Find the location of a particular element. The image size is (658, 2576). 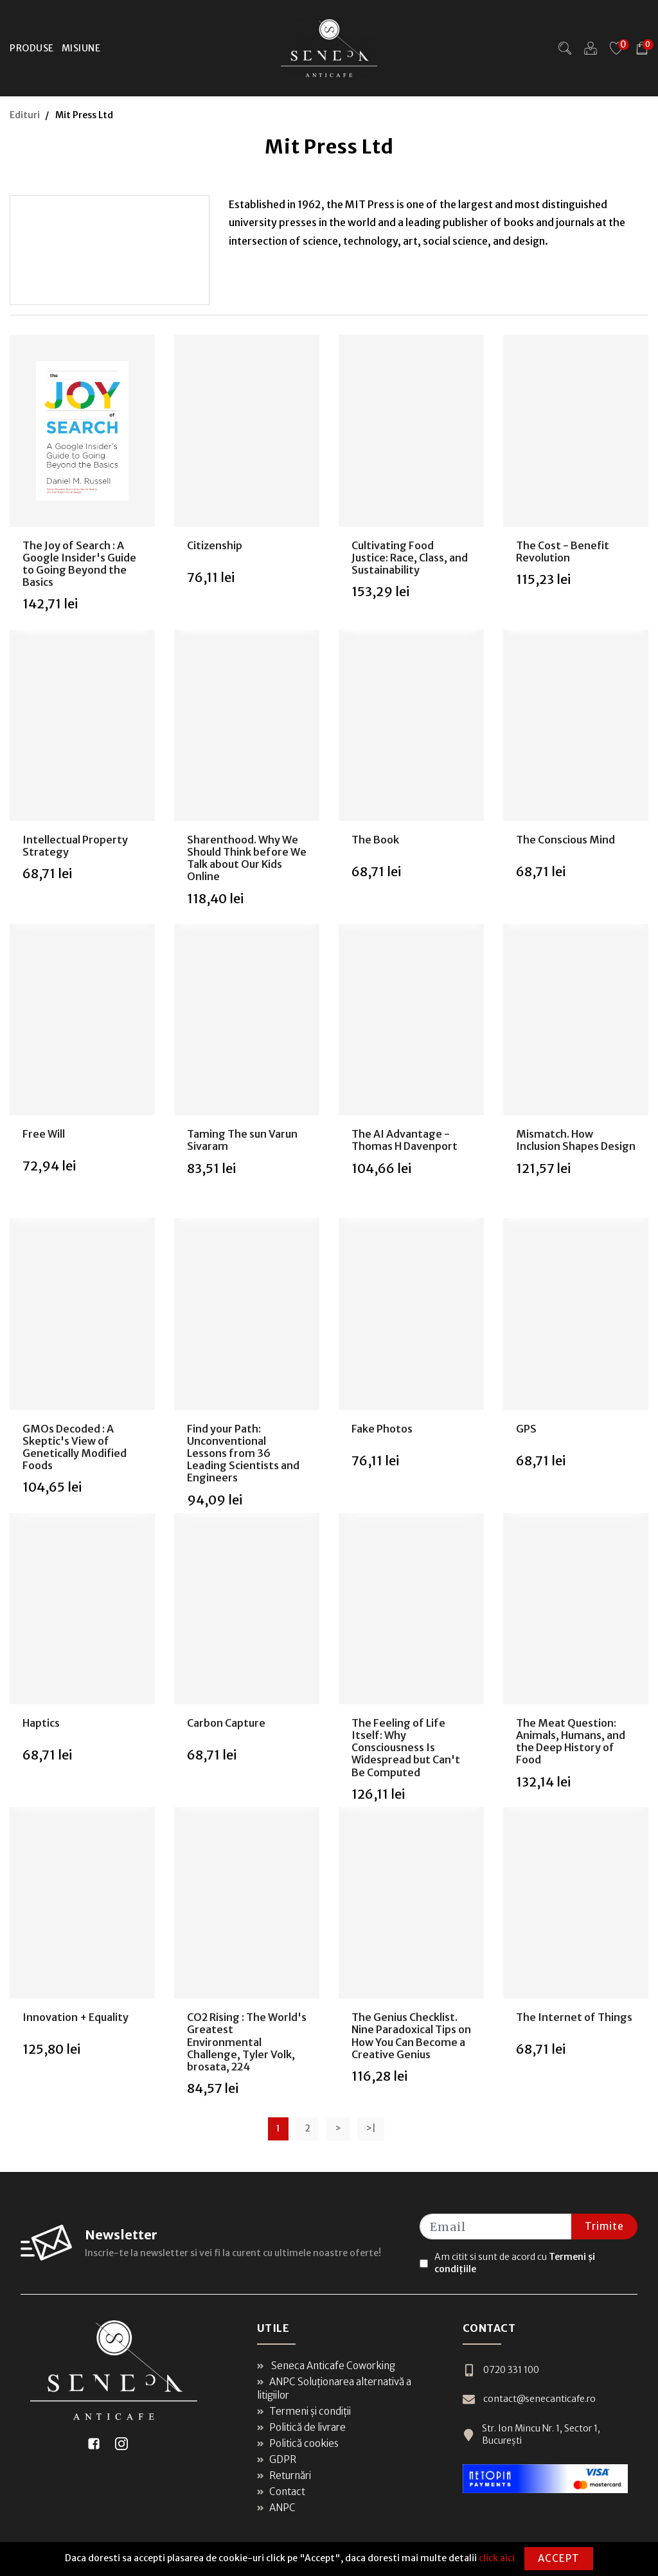

click aici is located at coordinates (497, 2558).